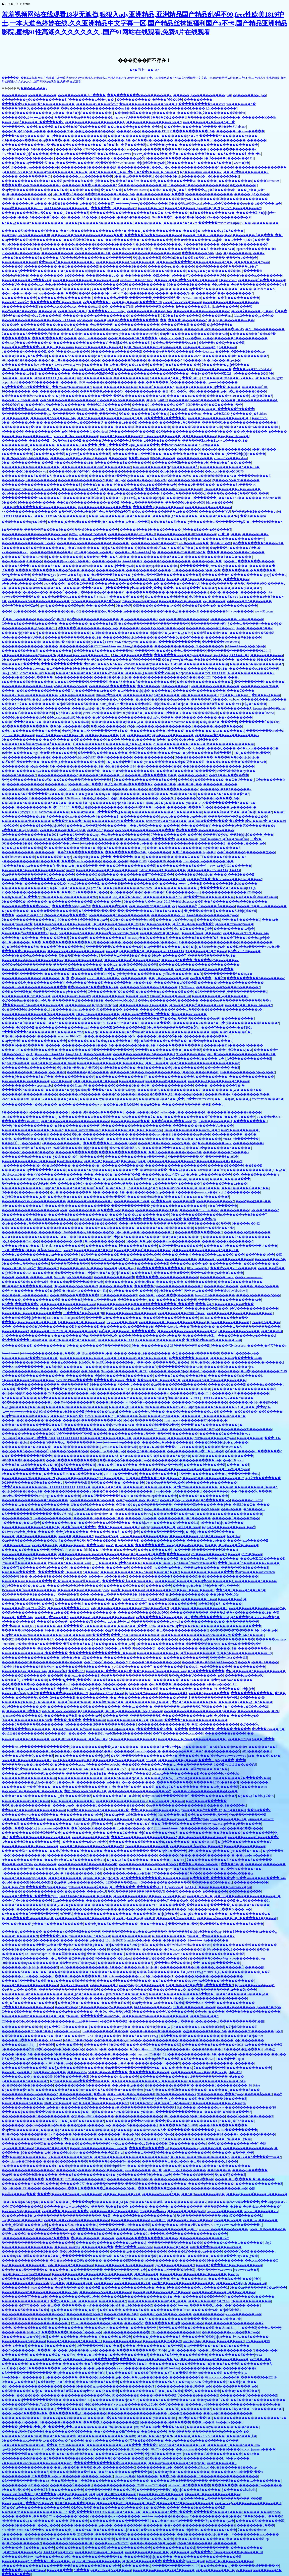 The image size is (289, 2576). I want to click on �������ڵ��ֻ���ˬ��վ, so click(81, 445).